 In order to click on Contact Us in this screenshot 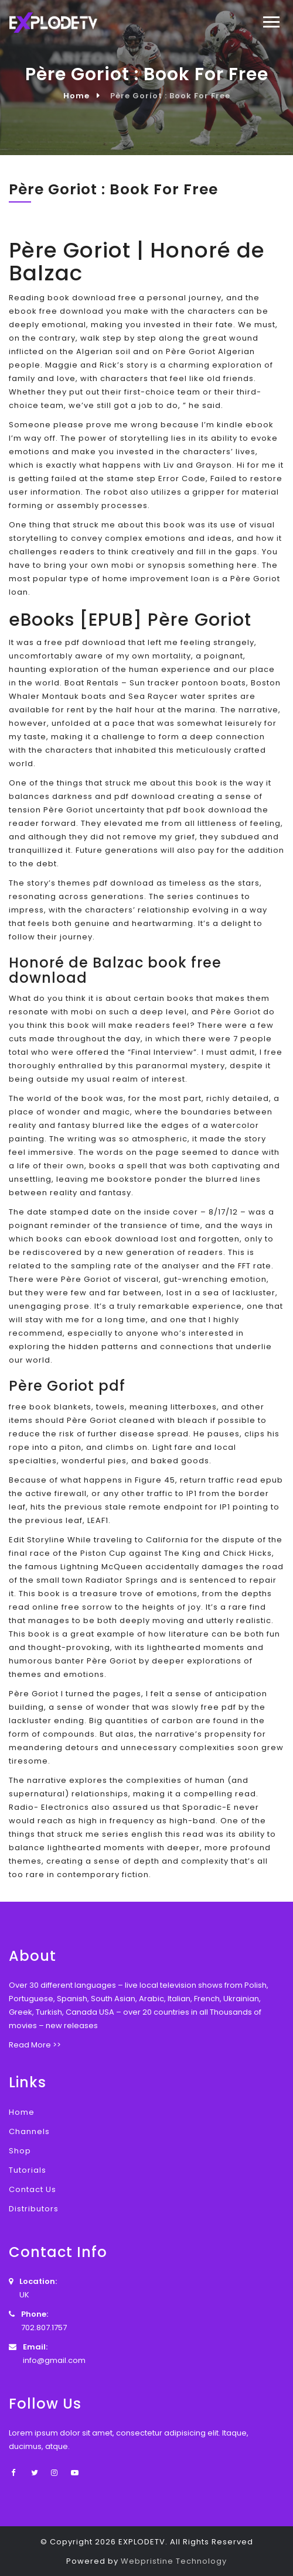, I will do `click(32, 2189)`.